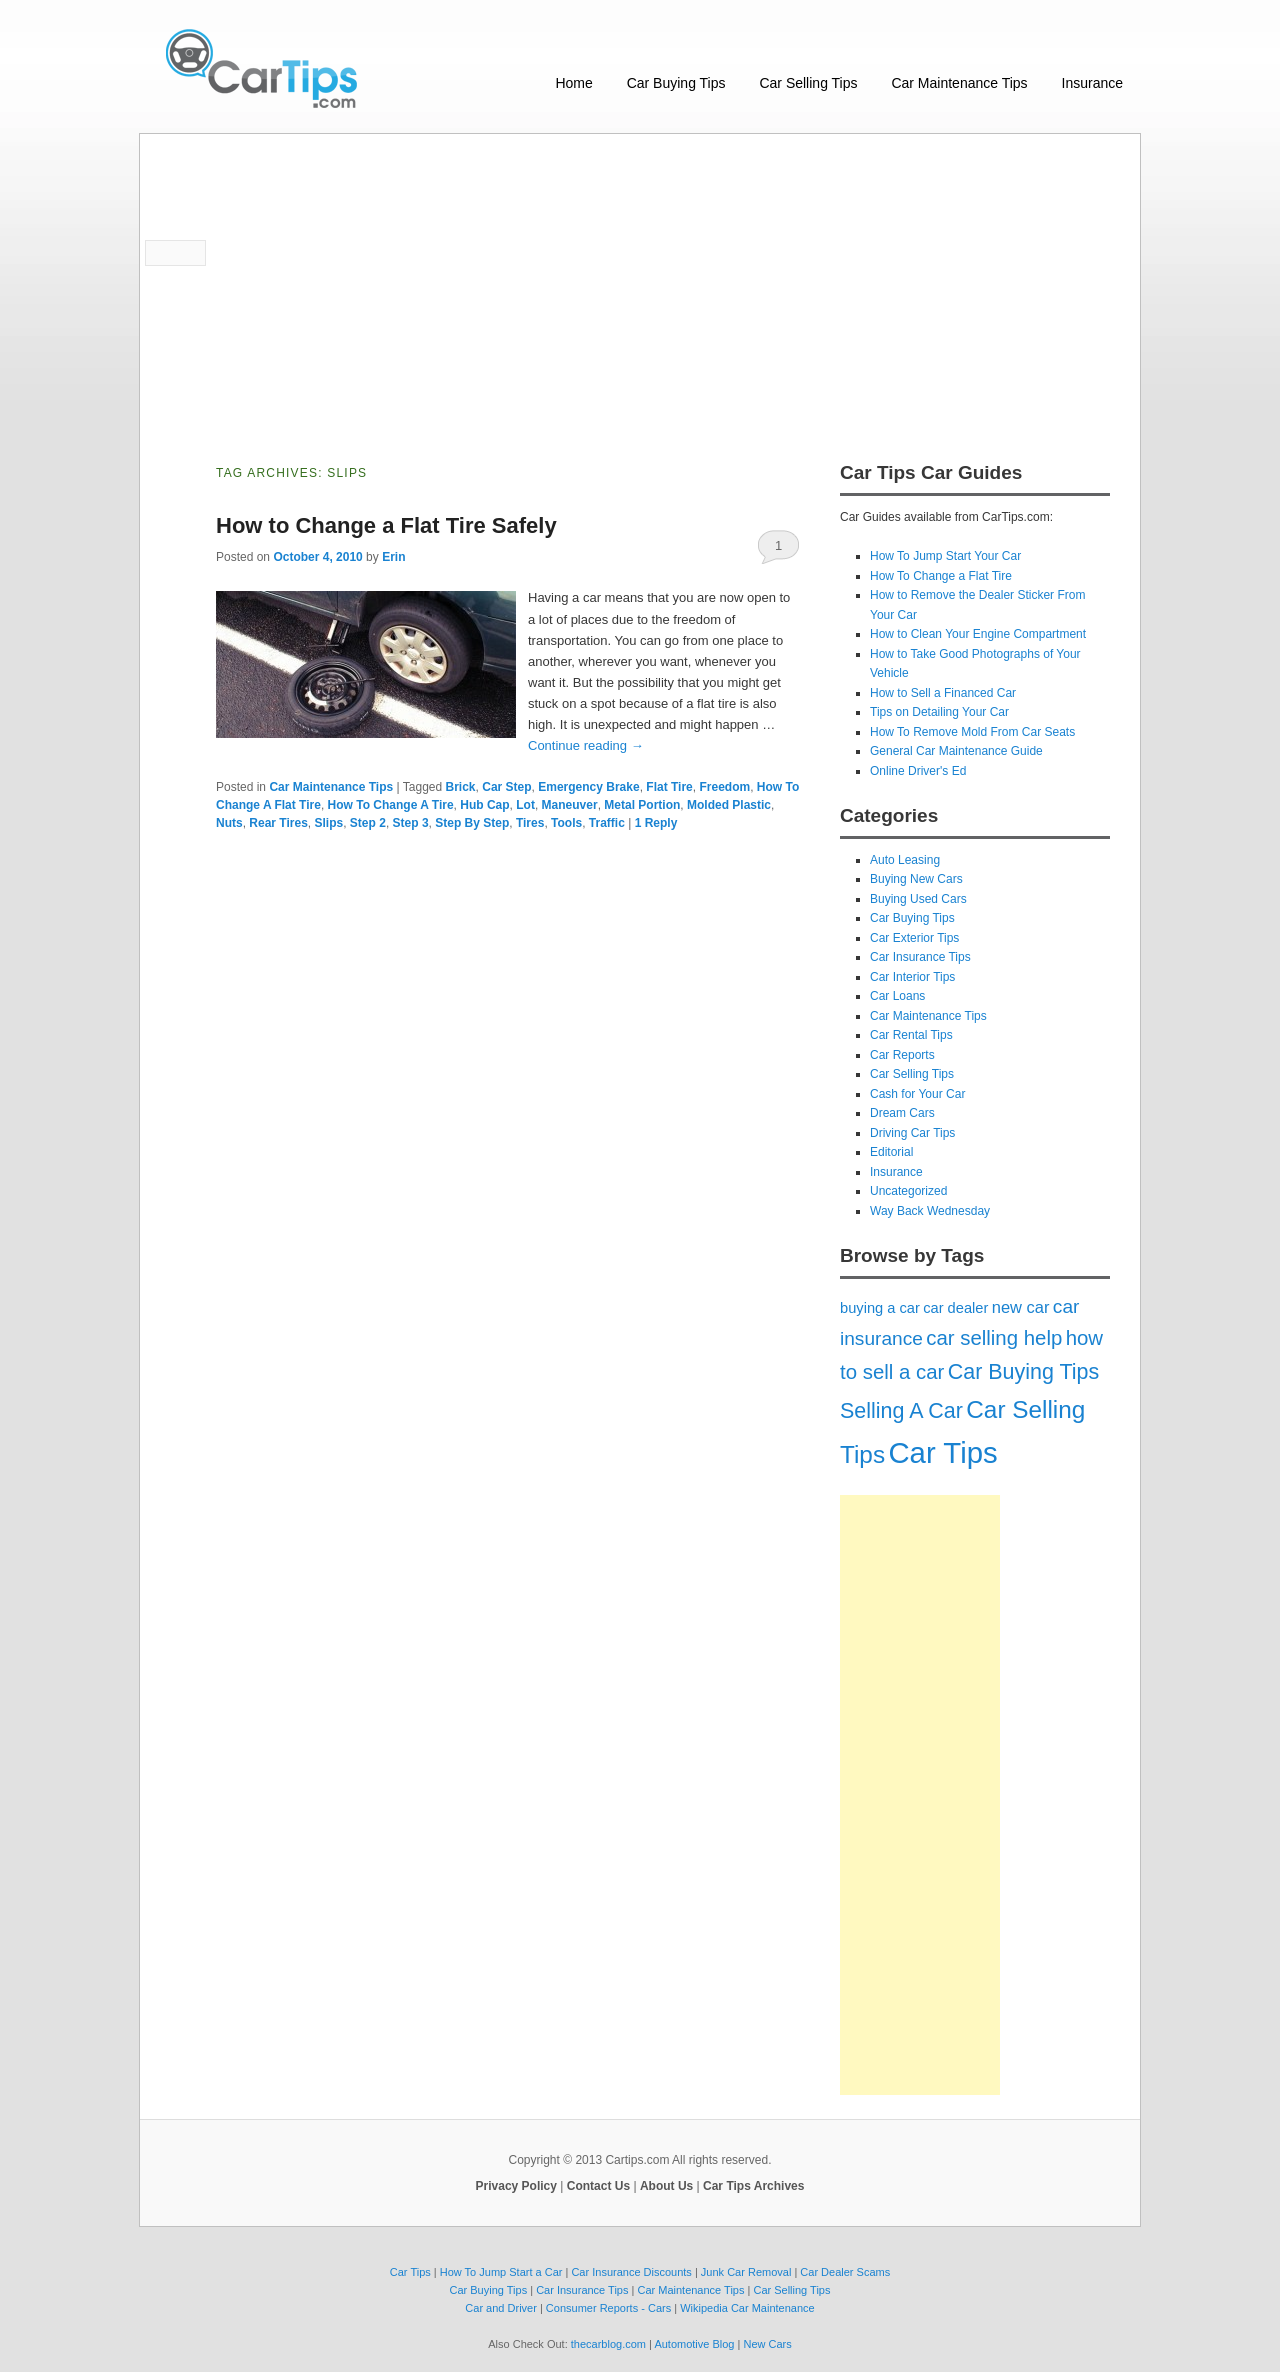  What do you see at coordinates (930, 1211) in the screenshot?
I see `Way Back Wednesday` at bounding box center [930, 1211].